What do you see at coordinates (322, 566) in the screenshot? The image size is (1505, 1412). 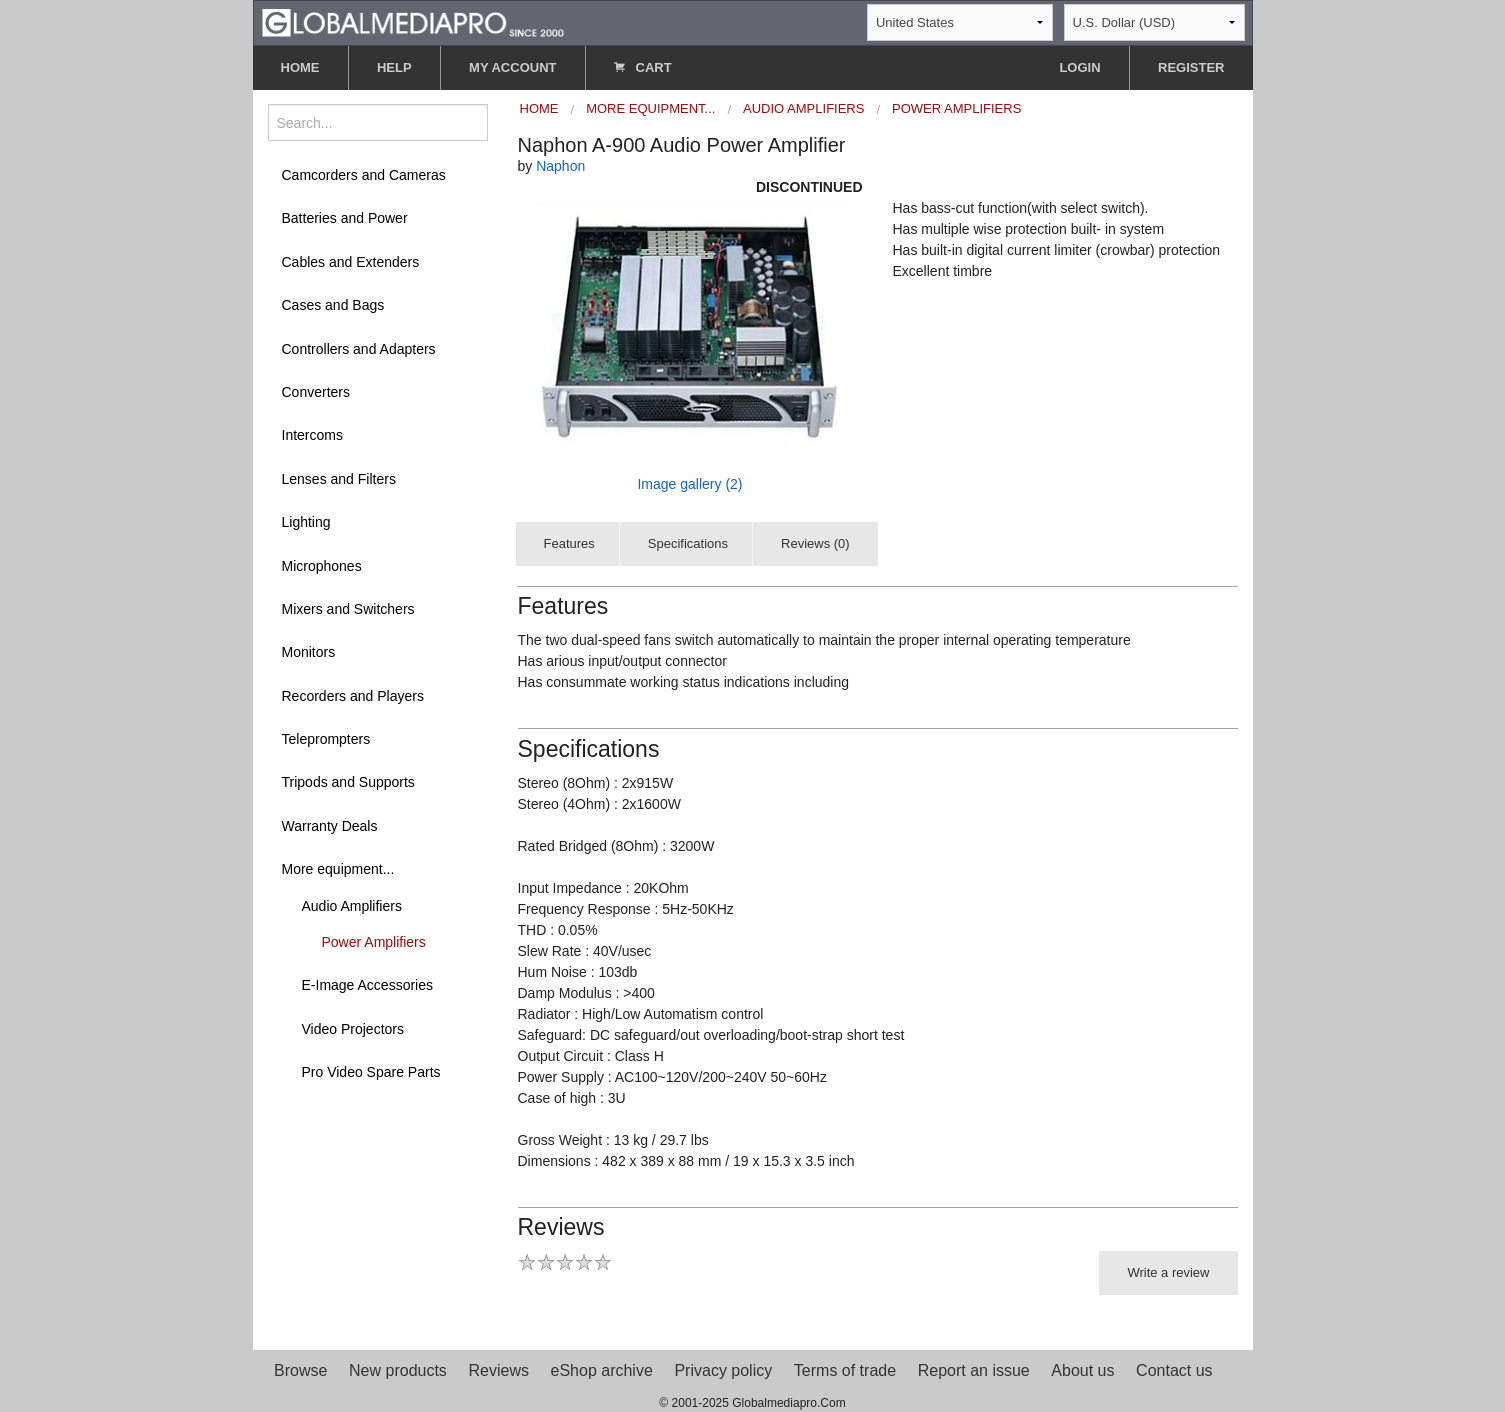 I see `Microphones` at bounding box center [322, 566].